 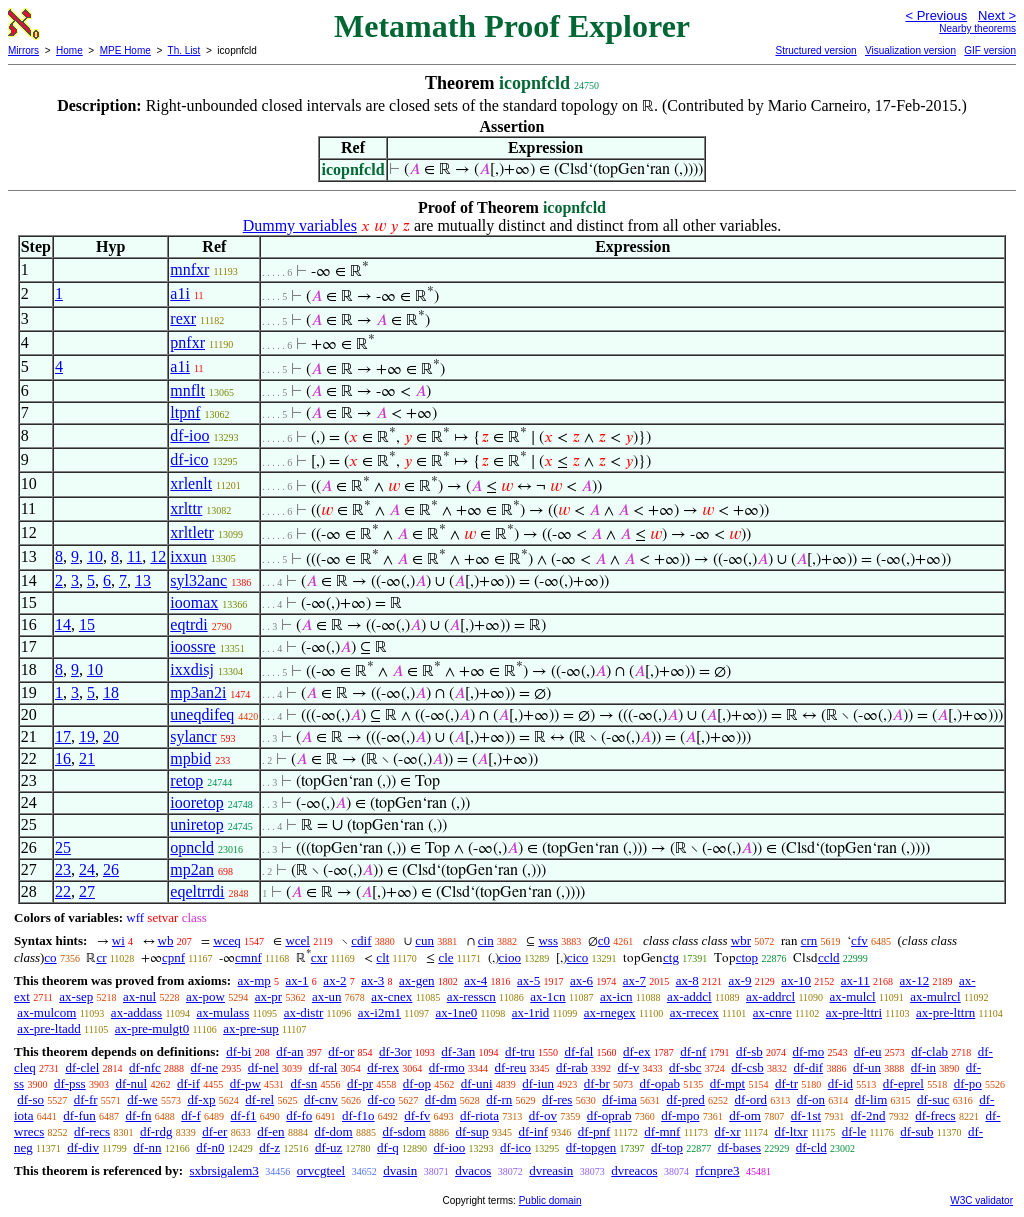 I want to click on ax-un, so click(x=327, y=996).